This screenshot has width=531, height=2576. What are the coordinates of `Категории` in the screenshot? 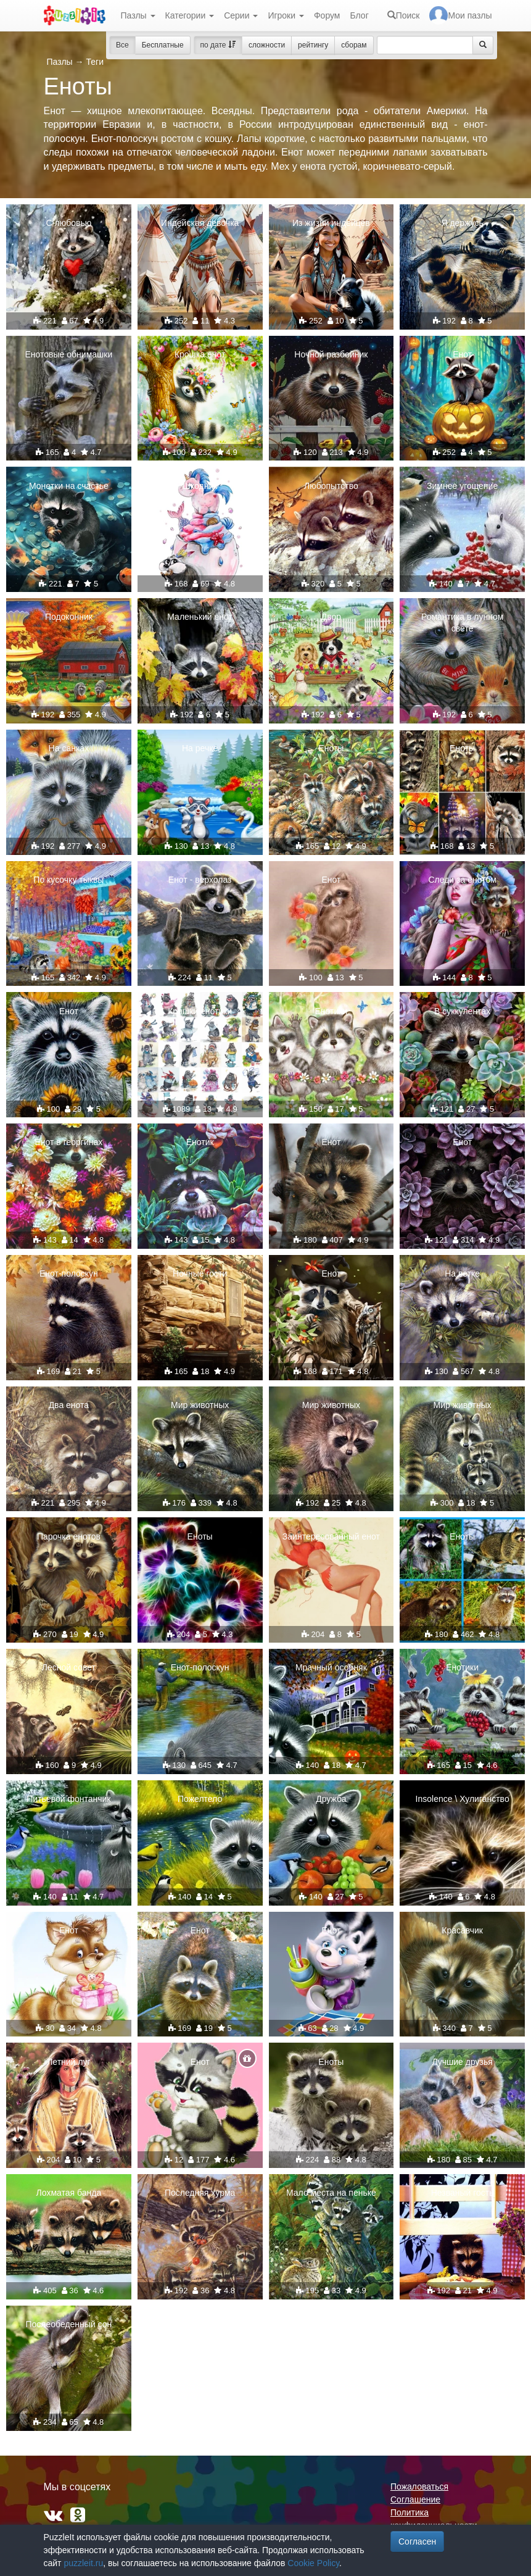 It's located at (190, 15).